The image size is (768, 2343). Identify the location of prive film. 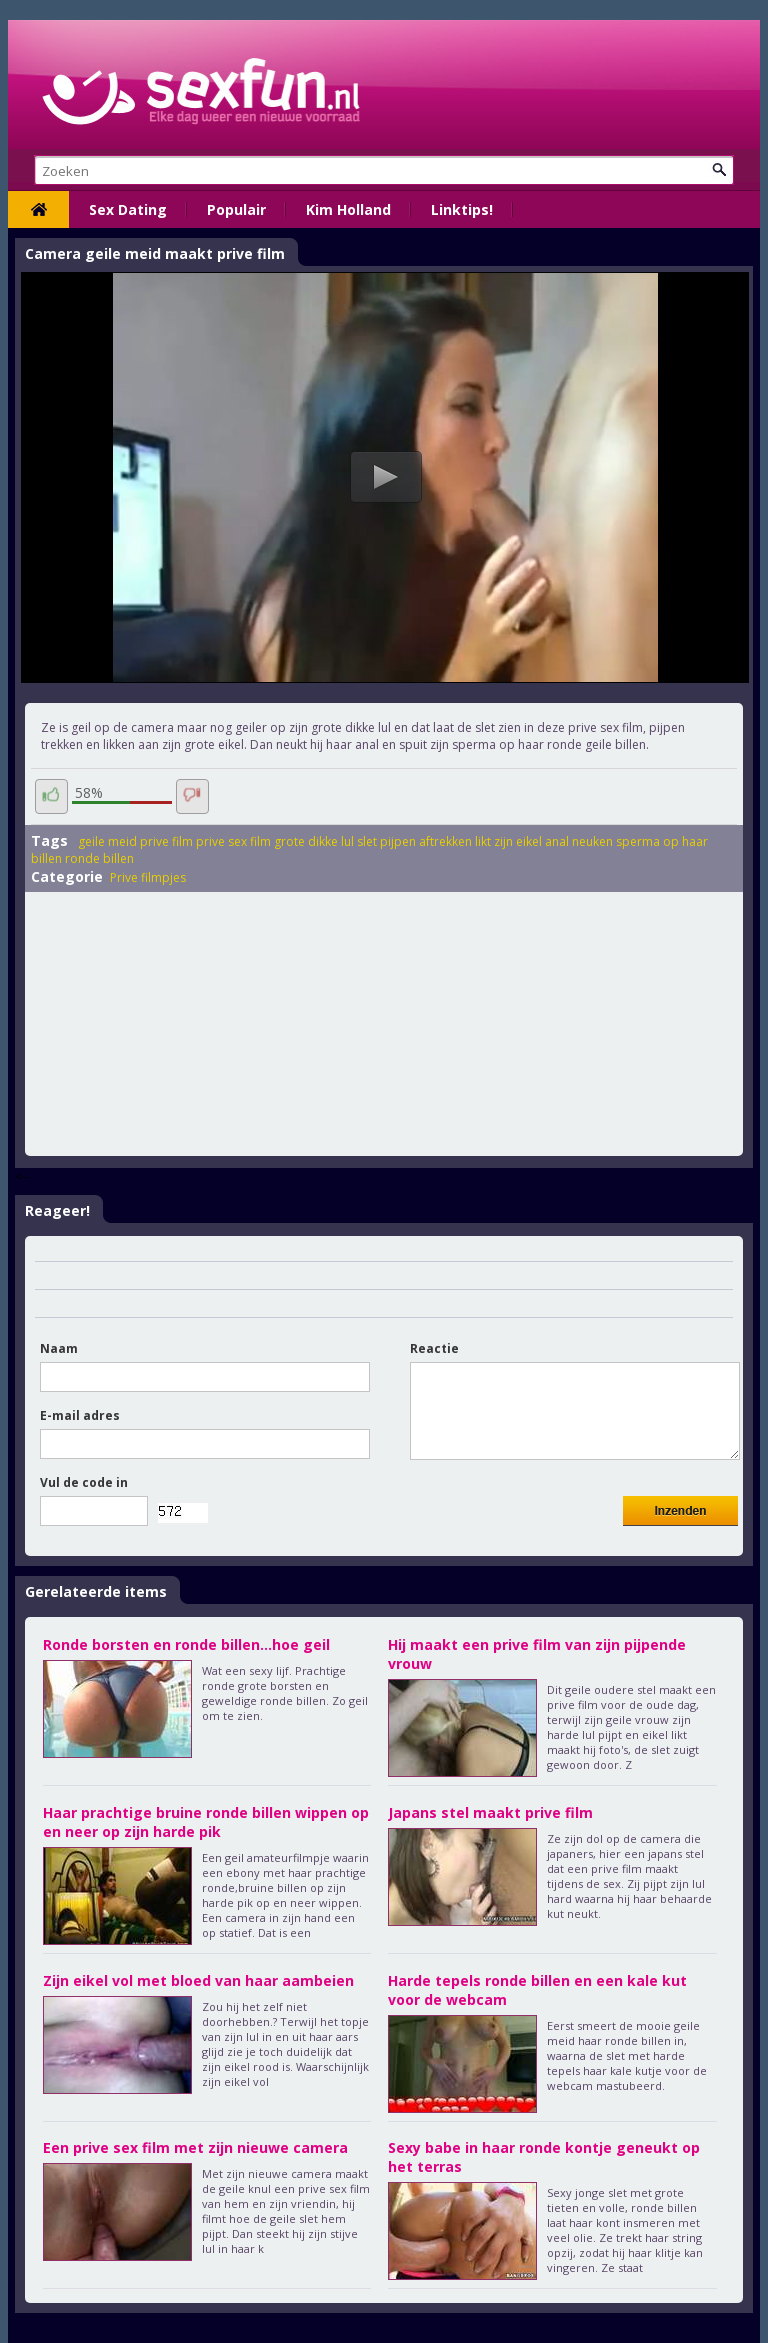
(166, 841).